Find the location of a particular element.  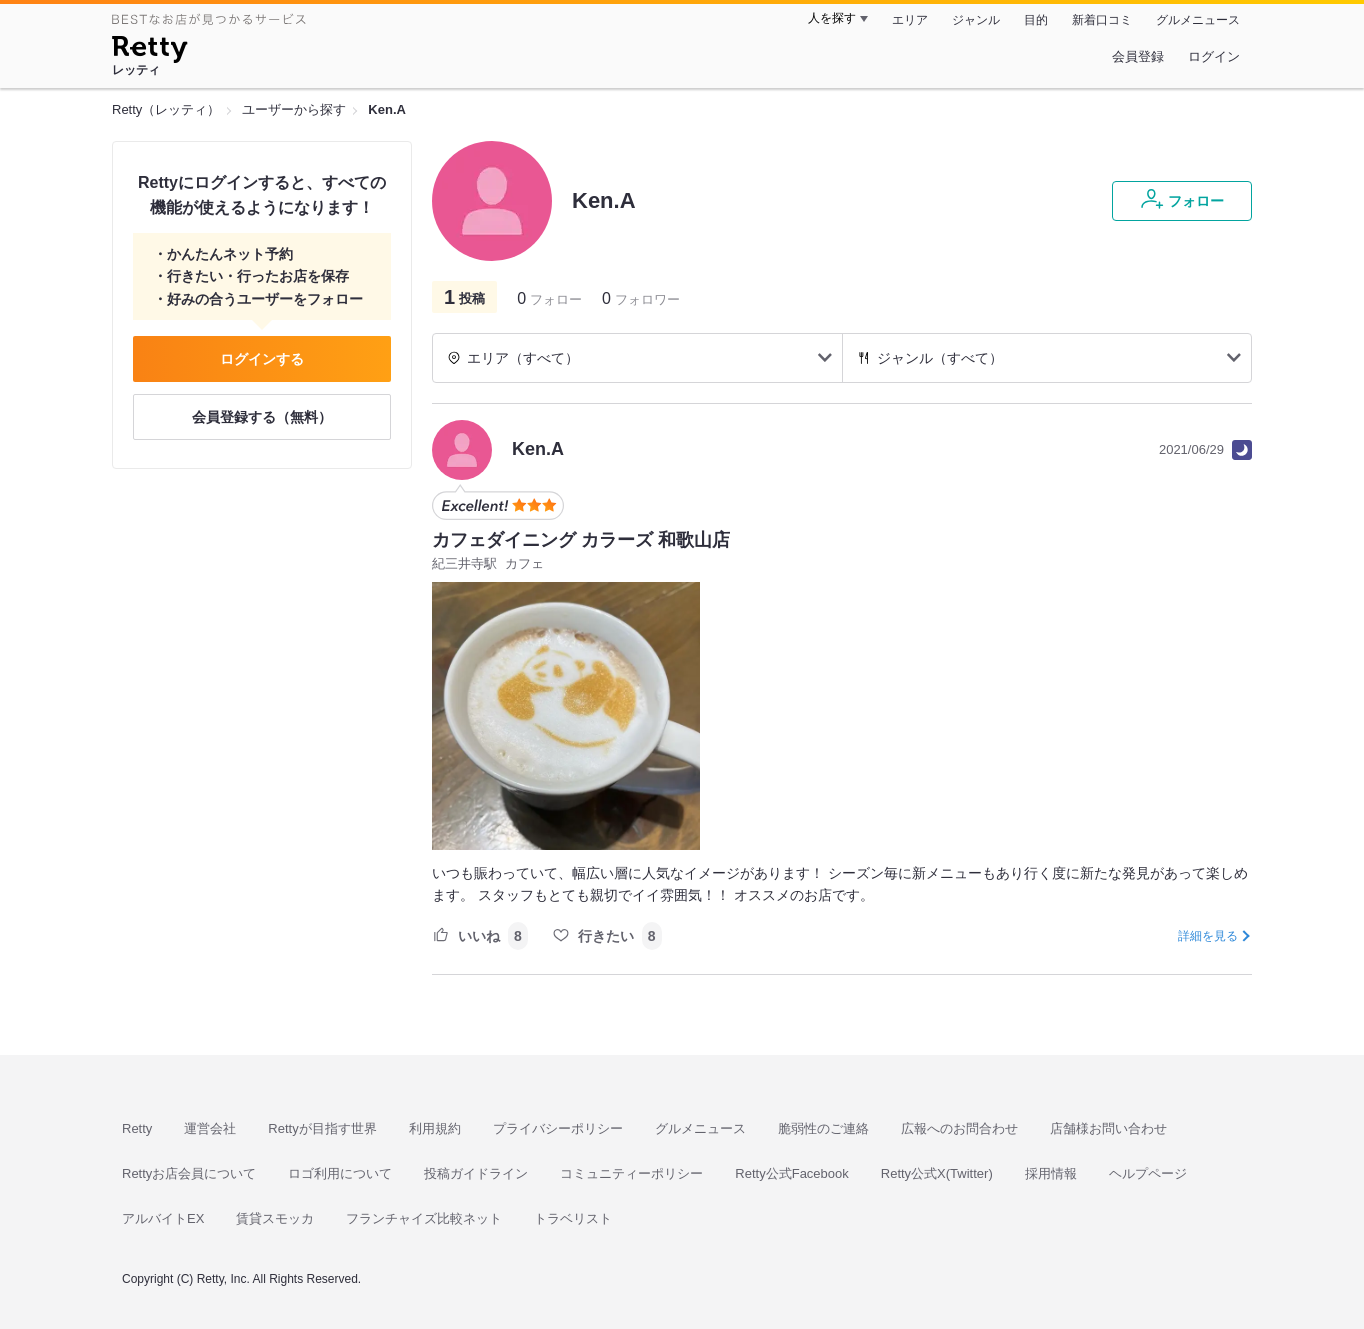

Retty公式X(Twitter) is located at coordinates (937, 1173).